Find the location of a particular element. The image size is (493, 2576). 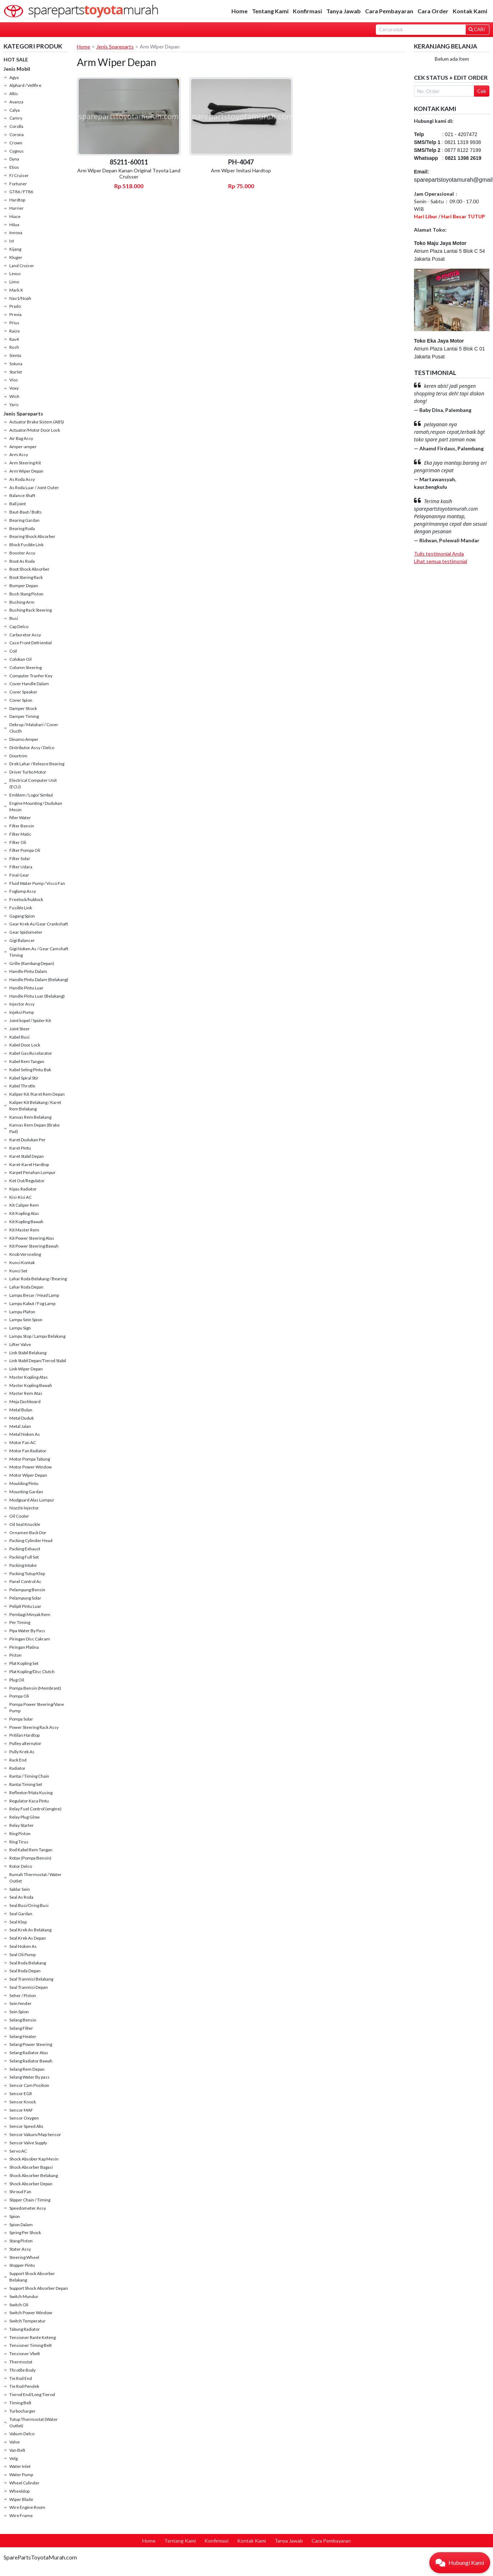

Link Wiper Depan is located at coordinates (26, 1368).